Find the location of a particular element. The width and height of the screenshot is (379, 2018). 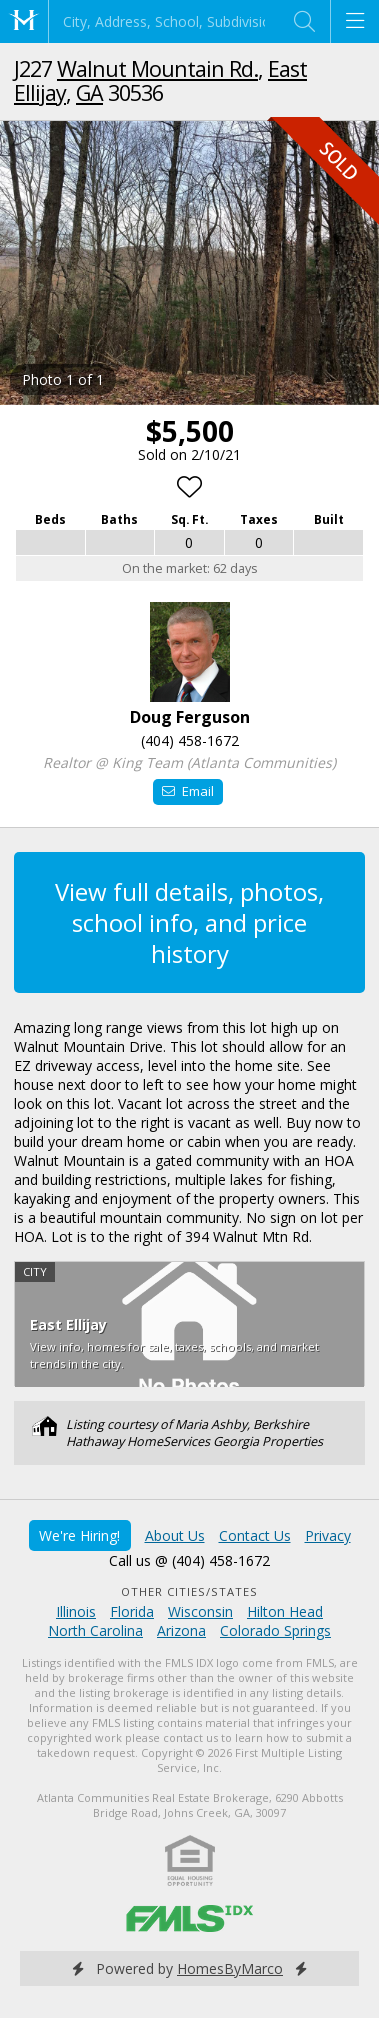

Call us @ (404) 458-1672 is located at coordinates (189, 1560).